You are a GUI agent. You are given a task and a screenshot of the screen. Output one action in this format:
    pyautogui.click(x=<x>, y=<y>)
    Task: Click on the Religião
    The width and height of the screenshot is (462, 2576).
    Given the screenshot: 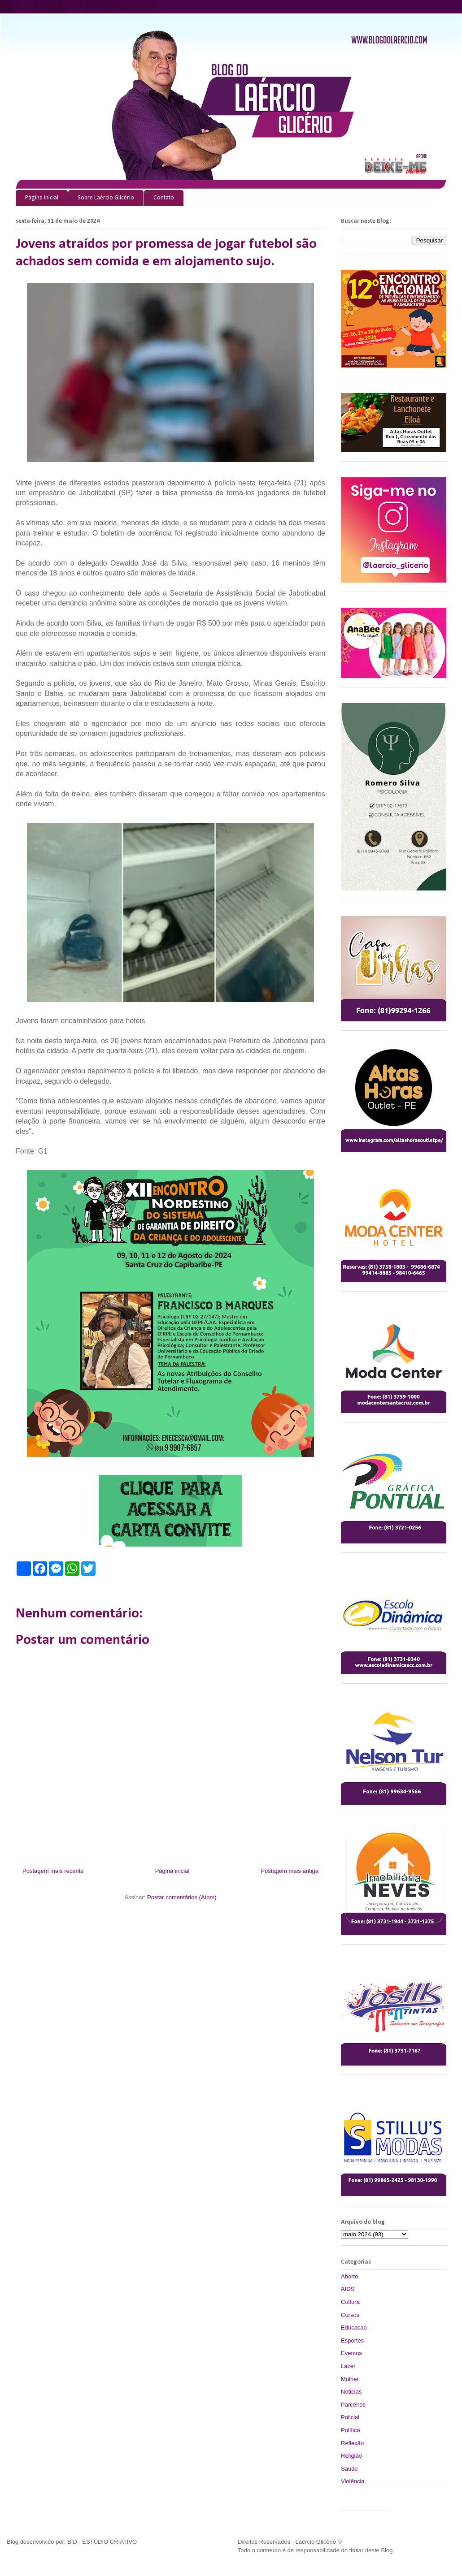 What is the action you would take?
    pyautogui.click(x=351, y=2455)
    